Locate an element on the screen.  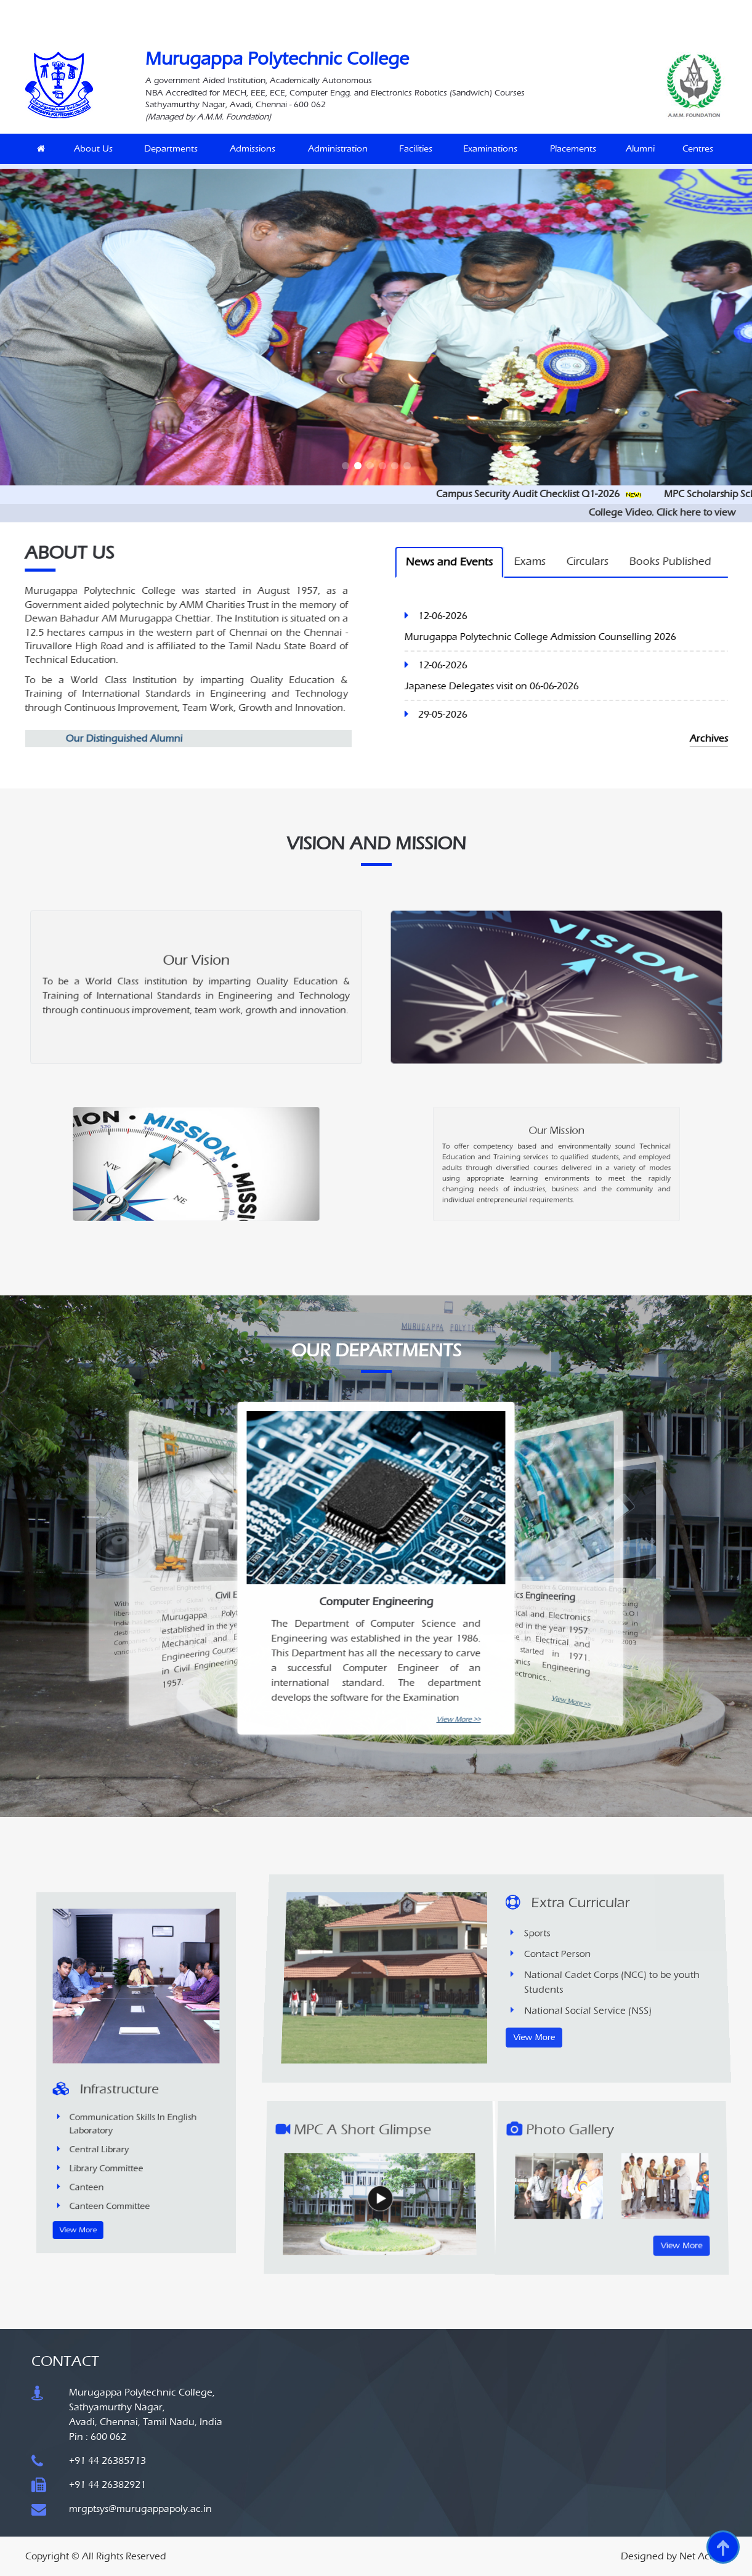
About Us is located at coordinates (93, 148).